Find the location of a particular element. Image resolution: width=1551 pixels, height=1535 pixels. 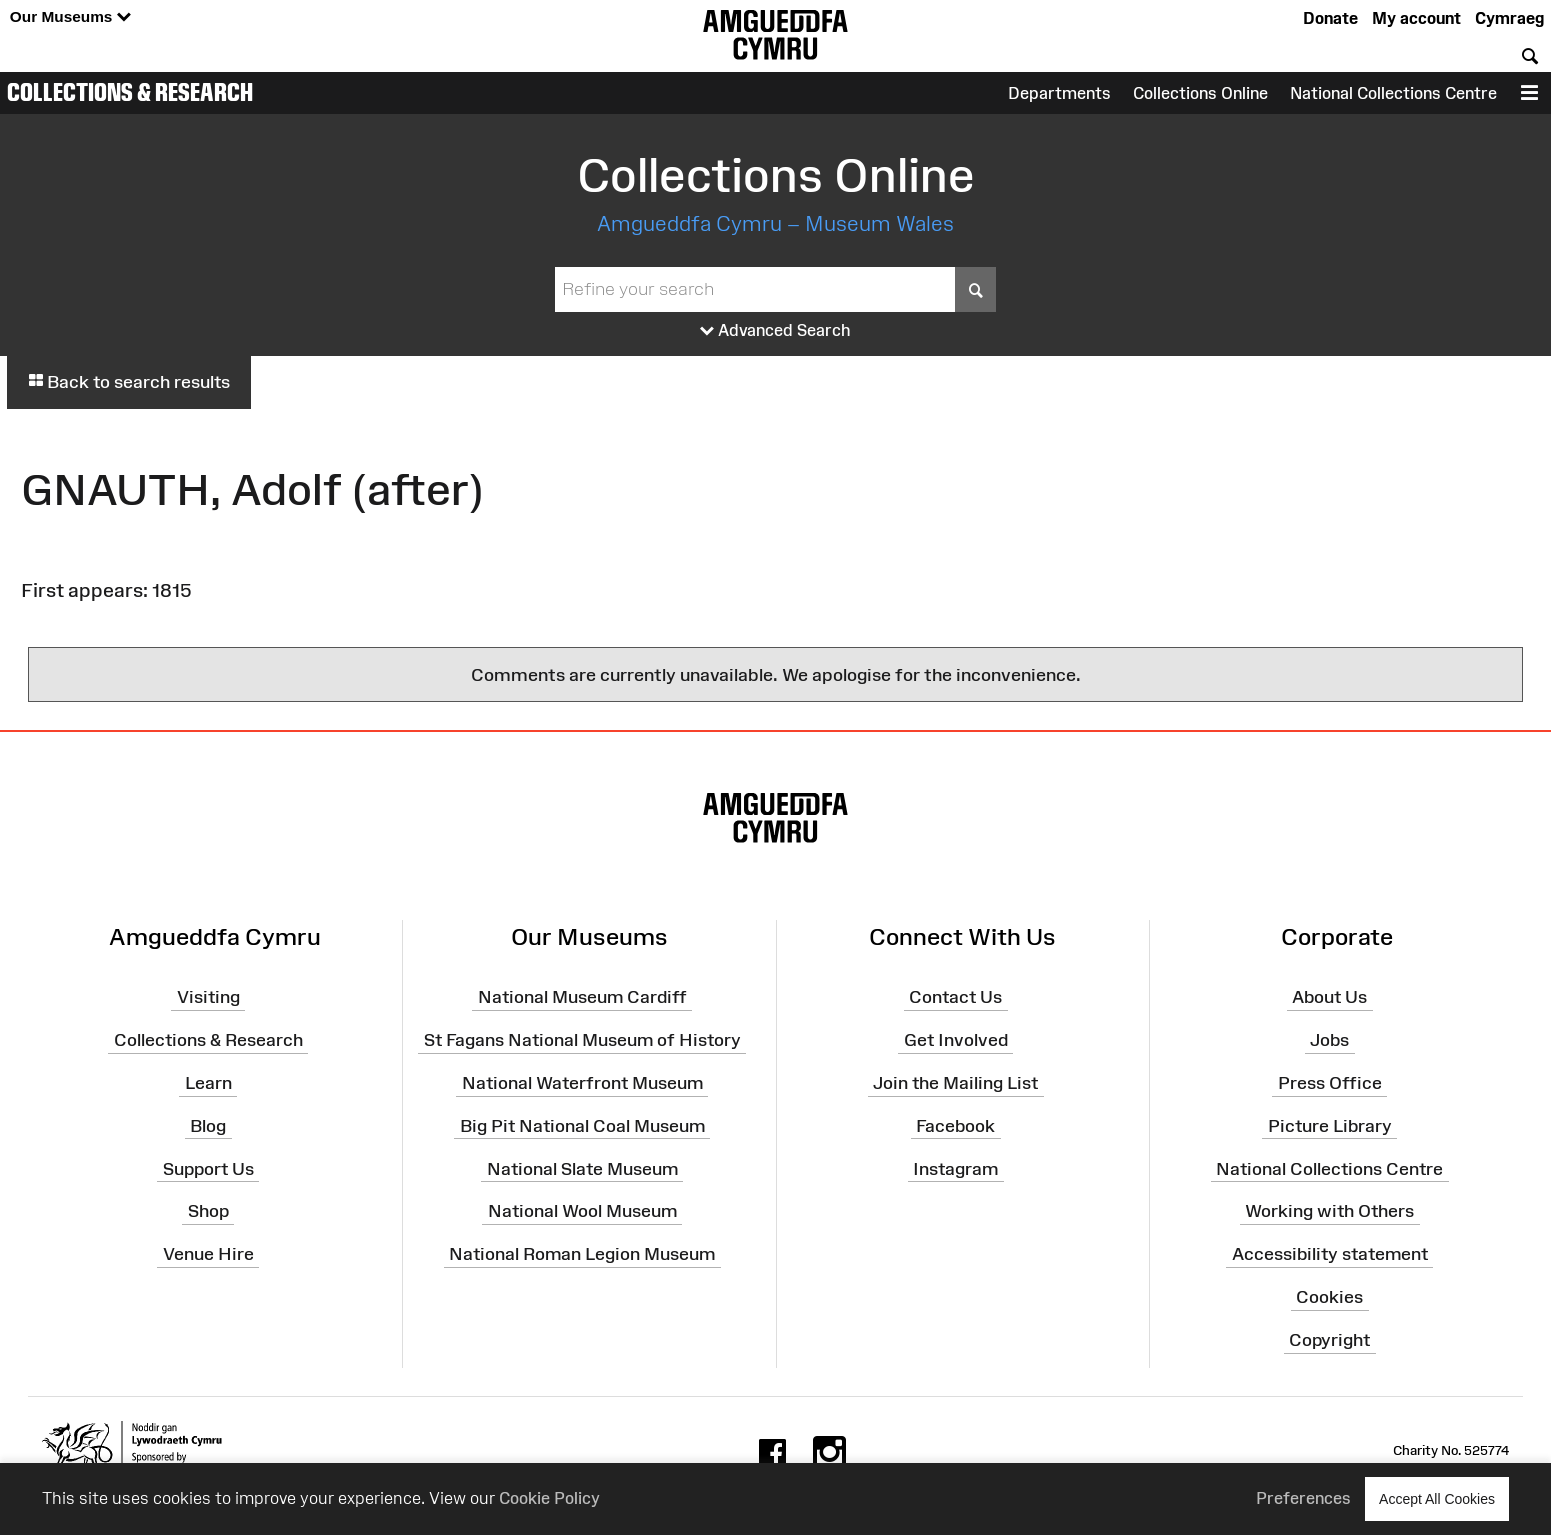

St Fagans National Museum of History is located at coordinates (582, 1040).